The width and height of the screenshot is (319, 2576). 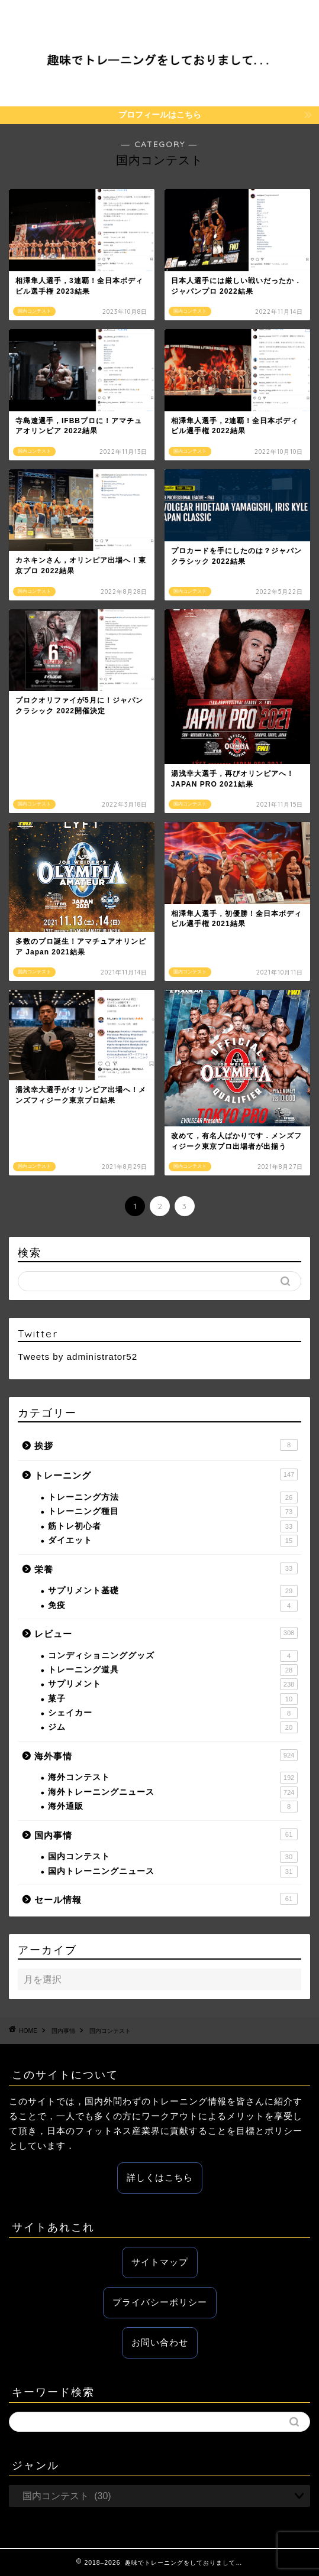 I want to click on お問い合わせ, so click(x=159, y=2342).